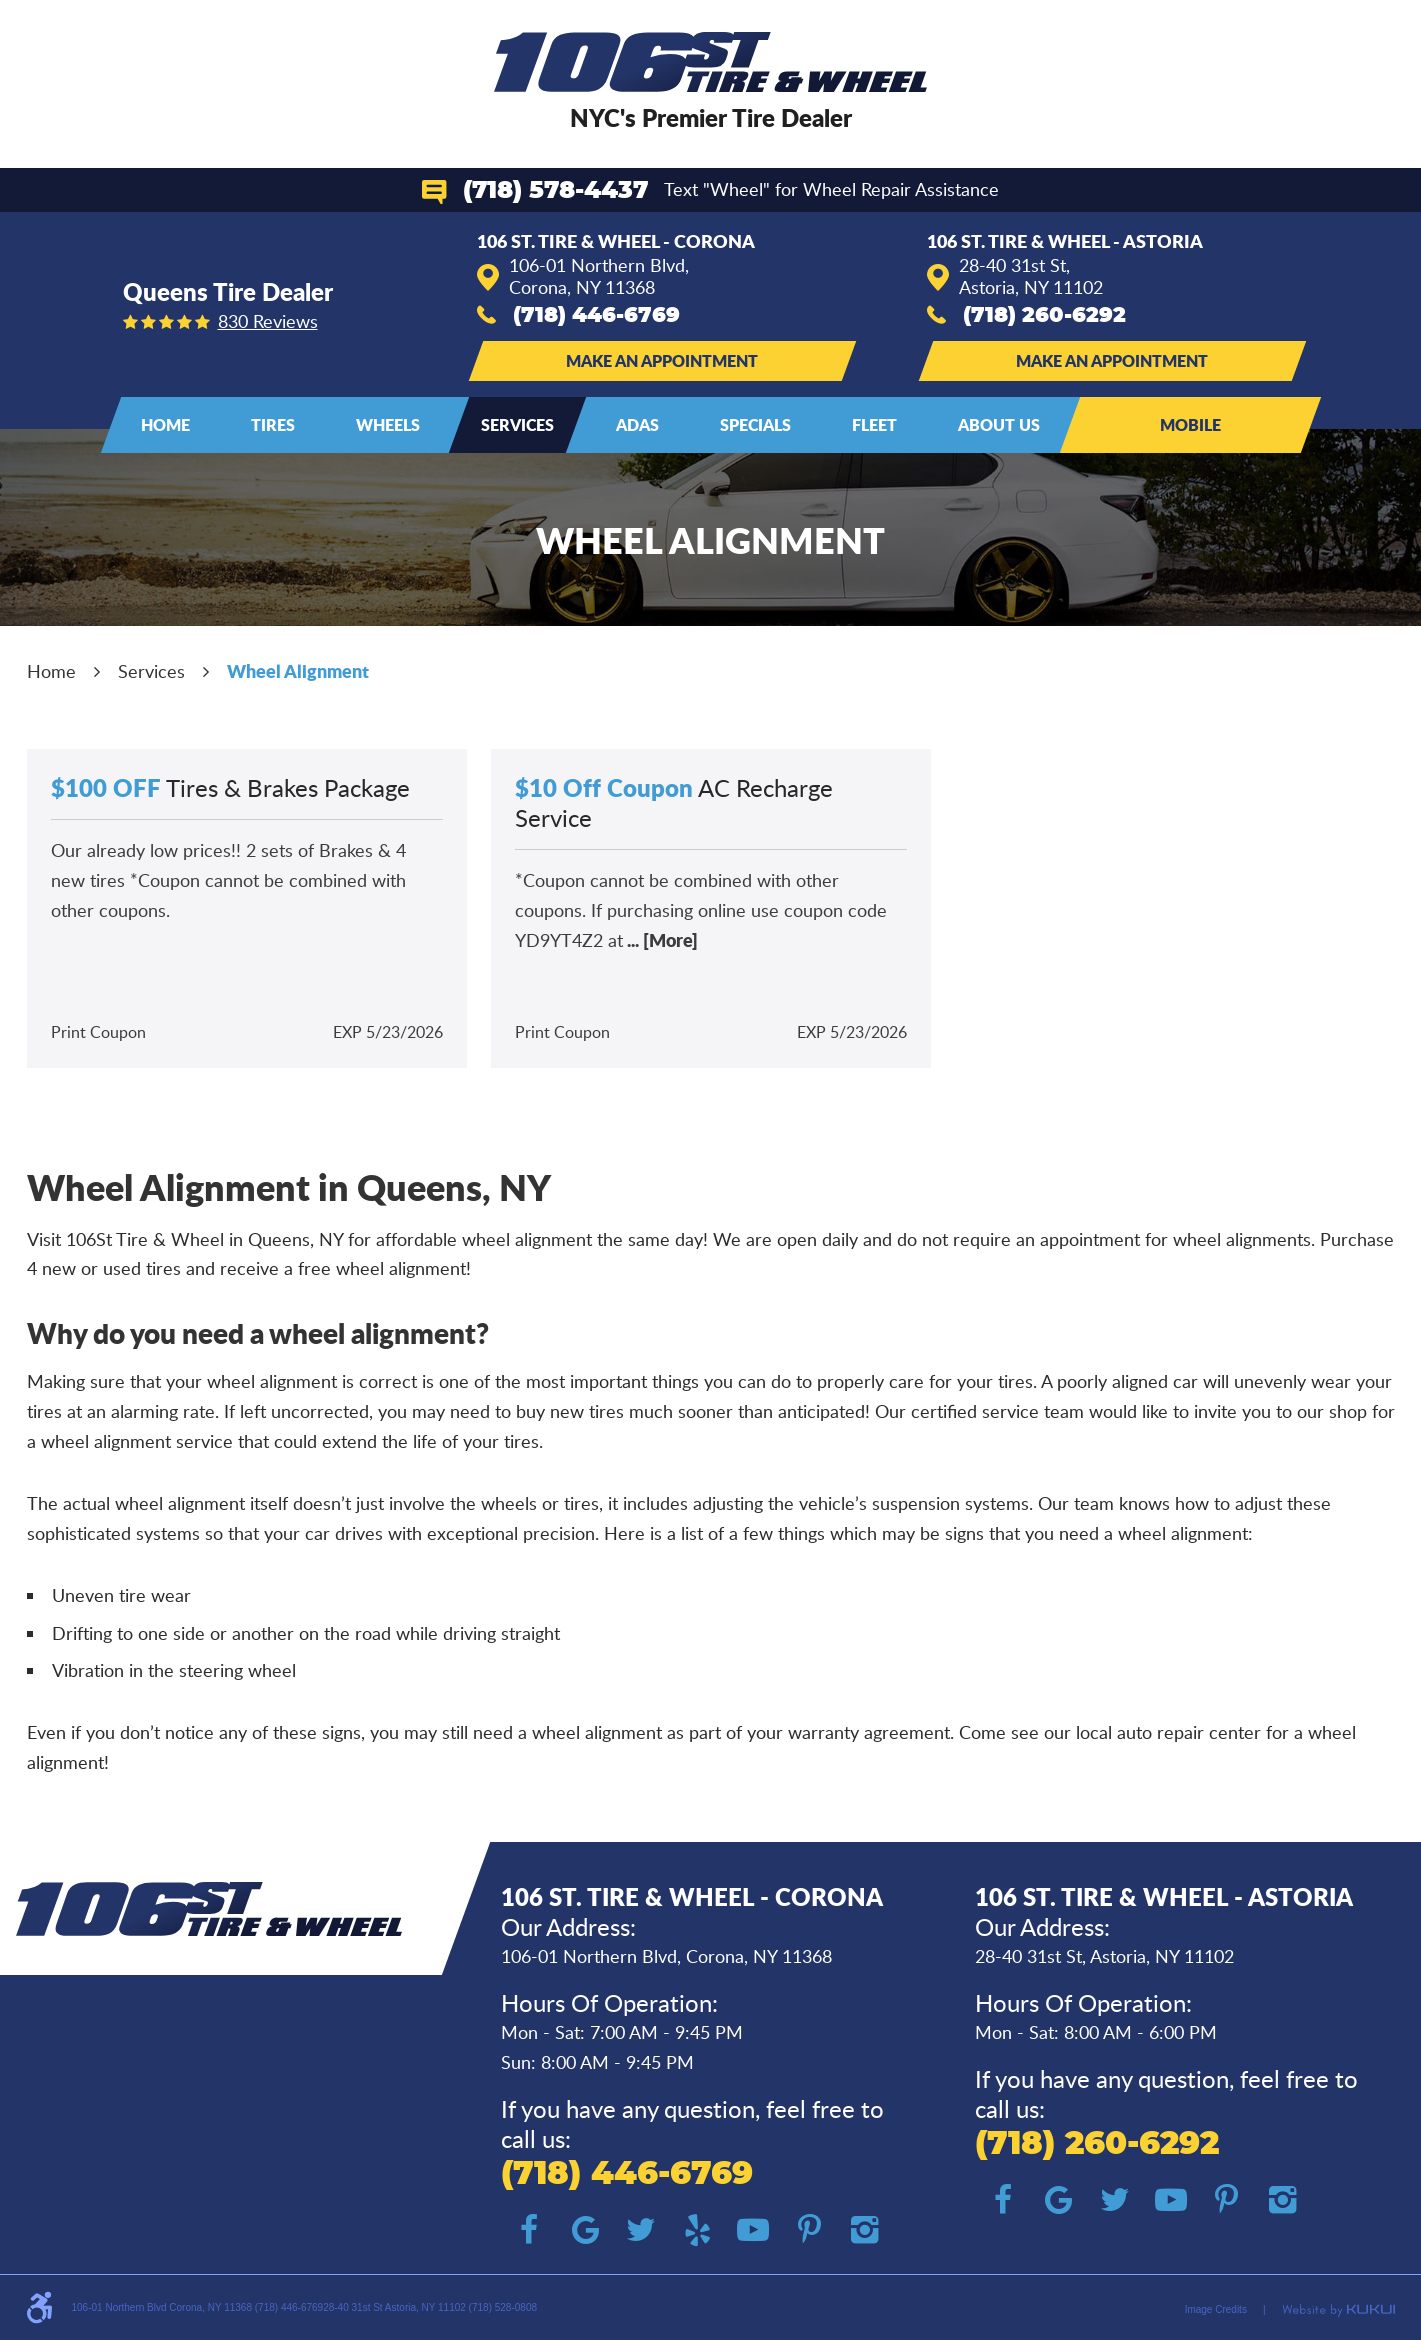  What do you see at coordinates (641, 2230) in the screenshot?
I see `Twitter` at bounding box center [641, 2230].